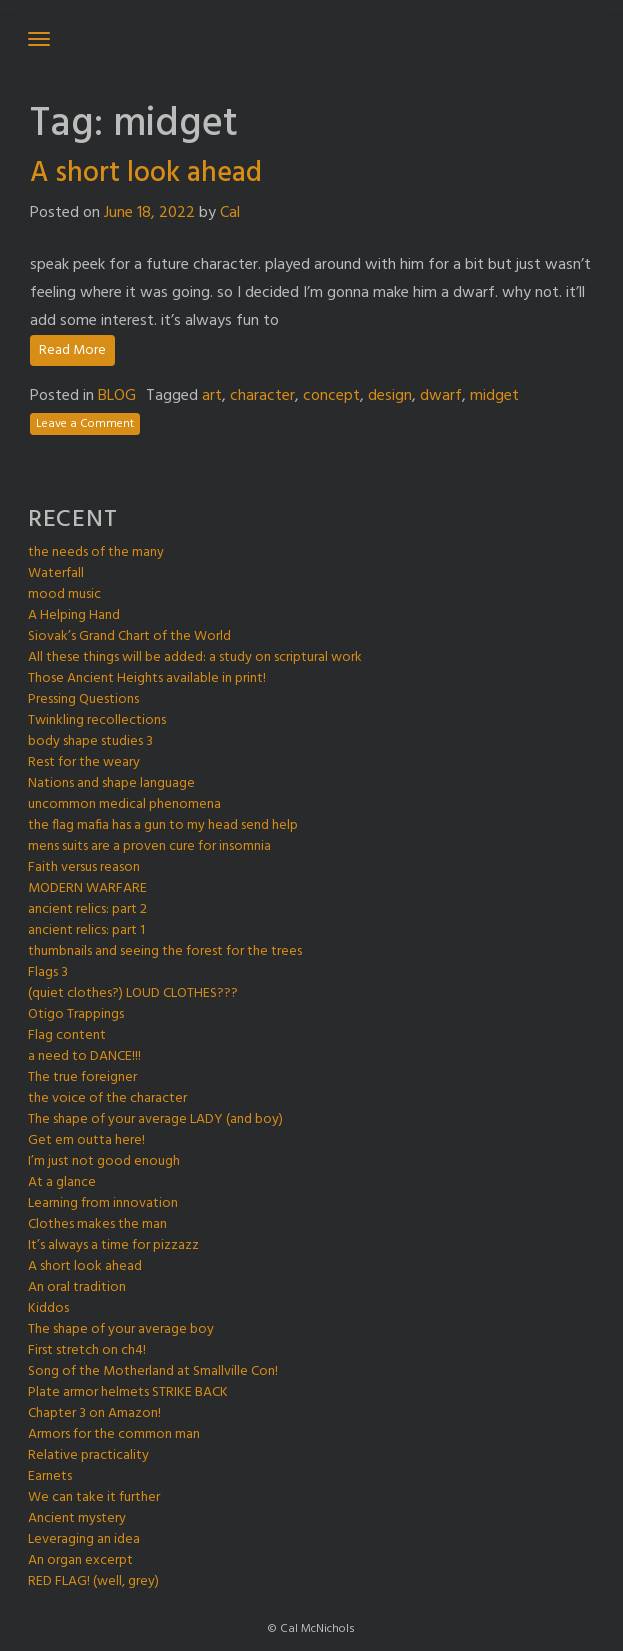  What do you see at coordinates (133, 993) in the screenshot?
I see `(quiet clothes?) LOUD CLOTHES???` at bounding box center [133, 993].